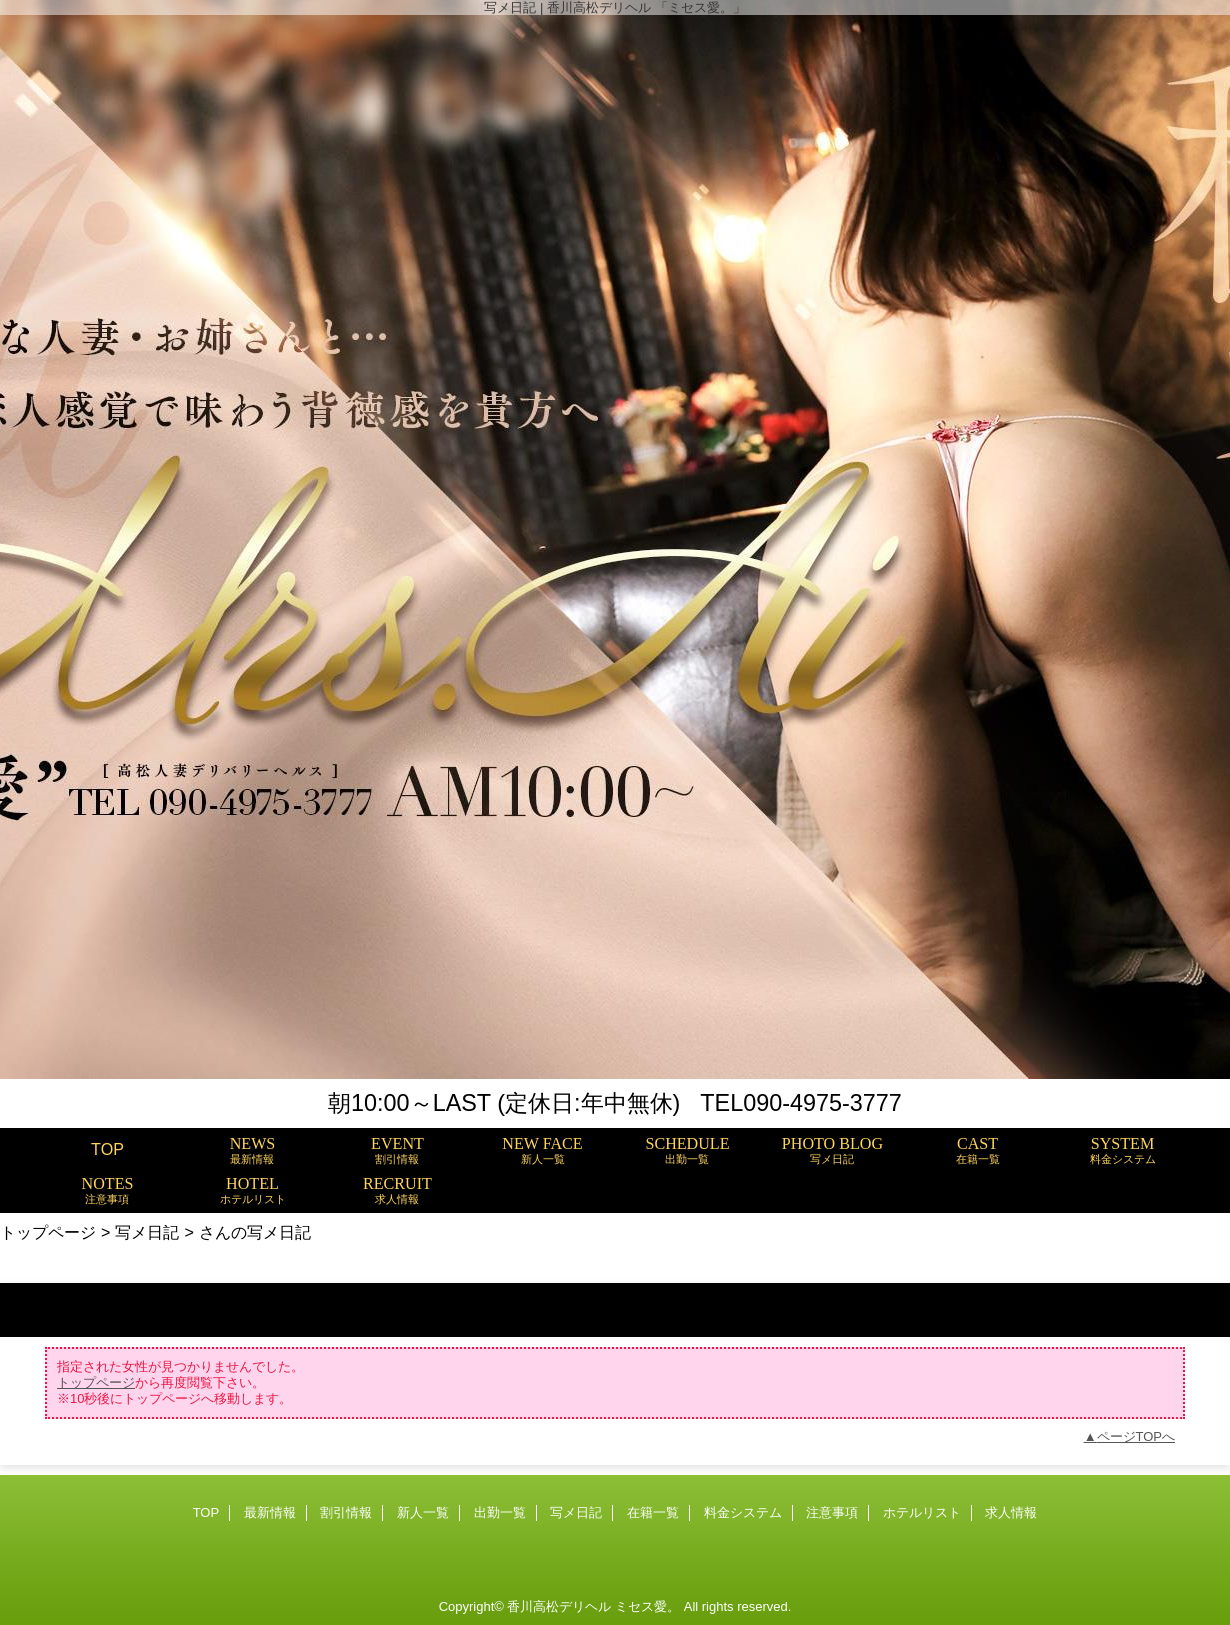 The image size is (1230, 1625). Describe the element at coordinates (743, 1512) in the screenshot. I see `料金システム` at that location.